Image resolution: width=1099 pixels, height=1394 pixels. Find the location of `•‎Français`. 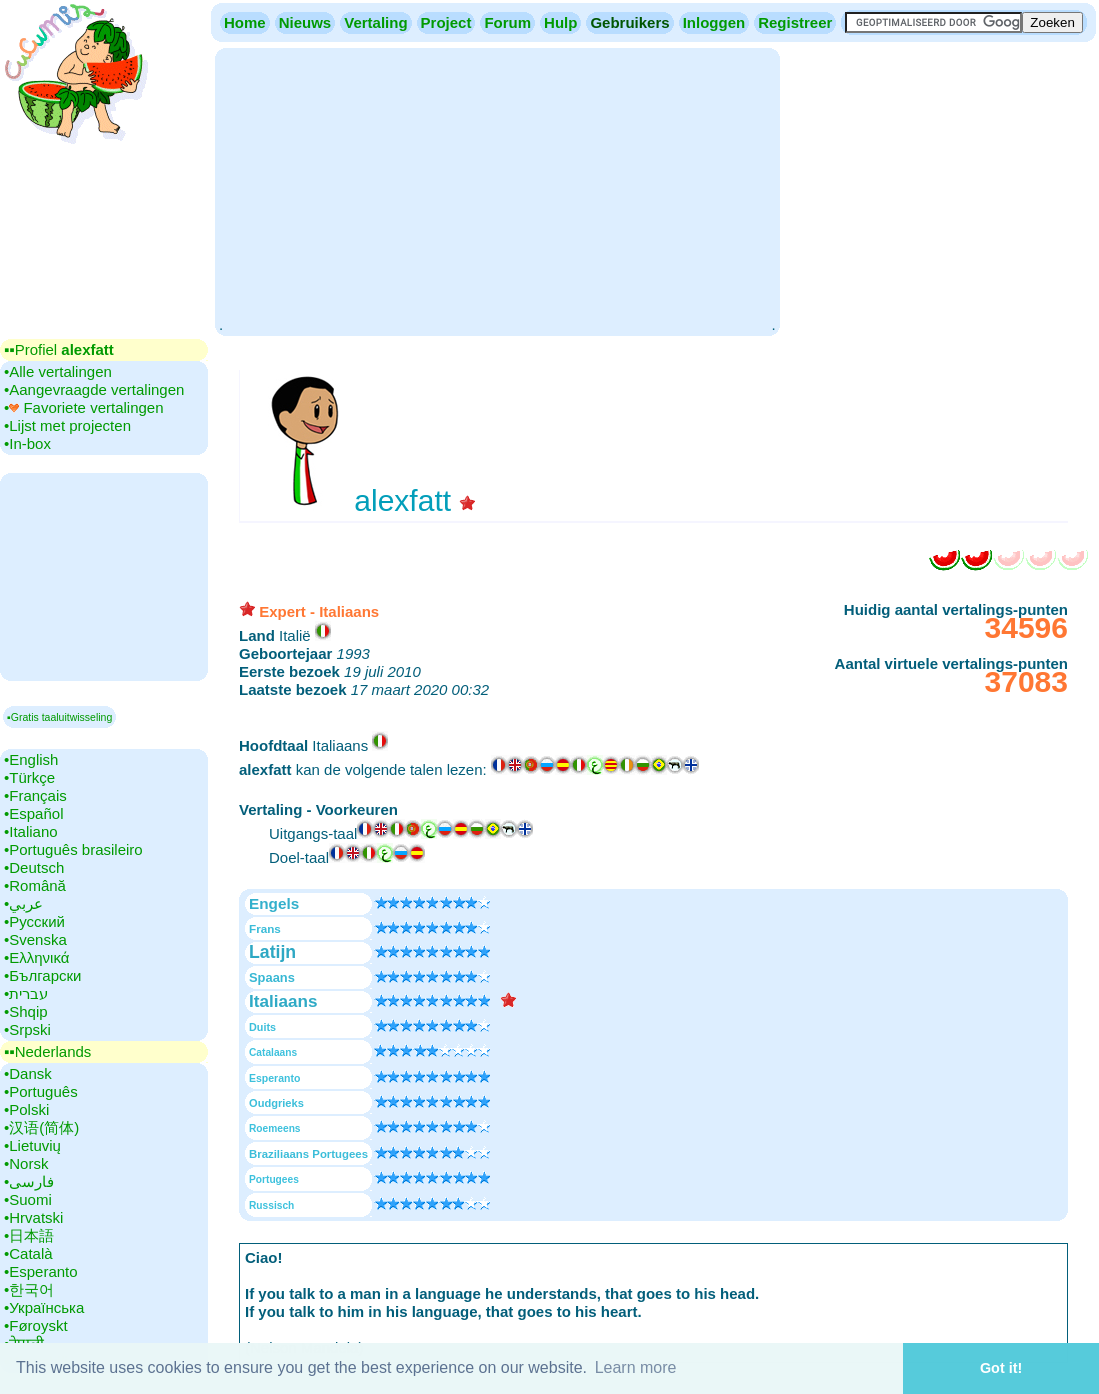

•‎Français is located at coordinates (35, 795).